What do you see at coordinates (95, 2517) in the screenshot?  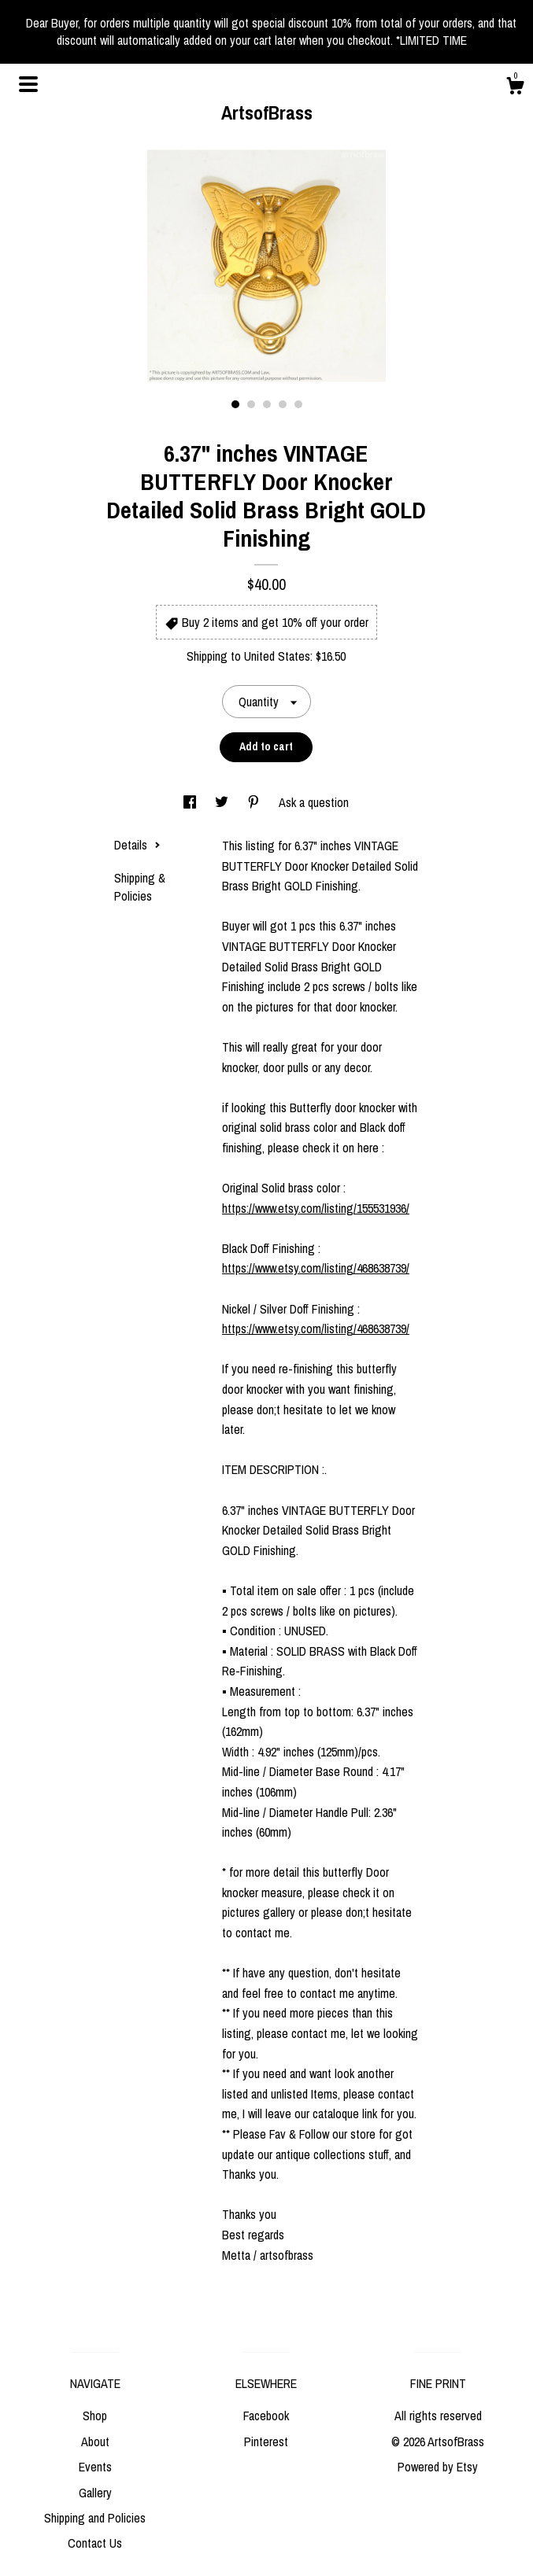 I see `Shipping and Policies` at bounding box center [95, 2517].